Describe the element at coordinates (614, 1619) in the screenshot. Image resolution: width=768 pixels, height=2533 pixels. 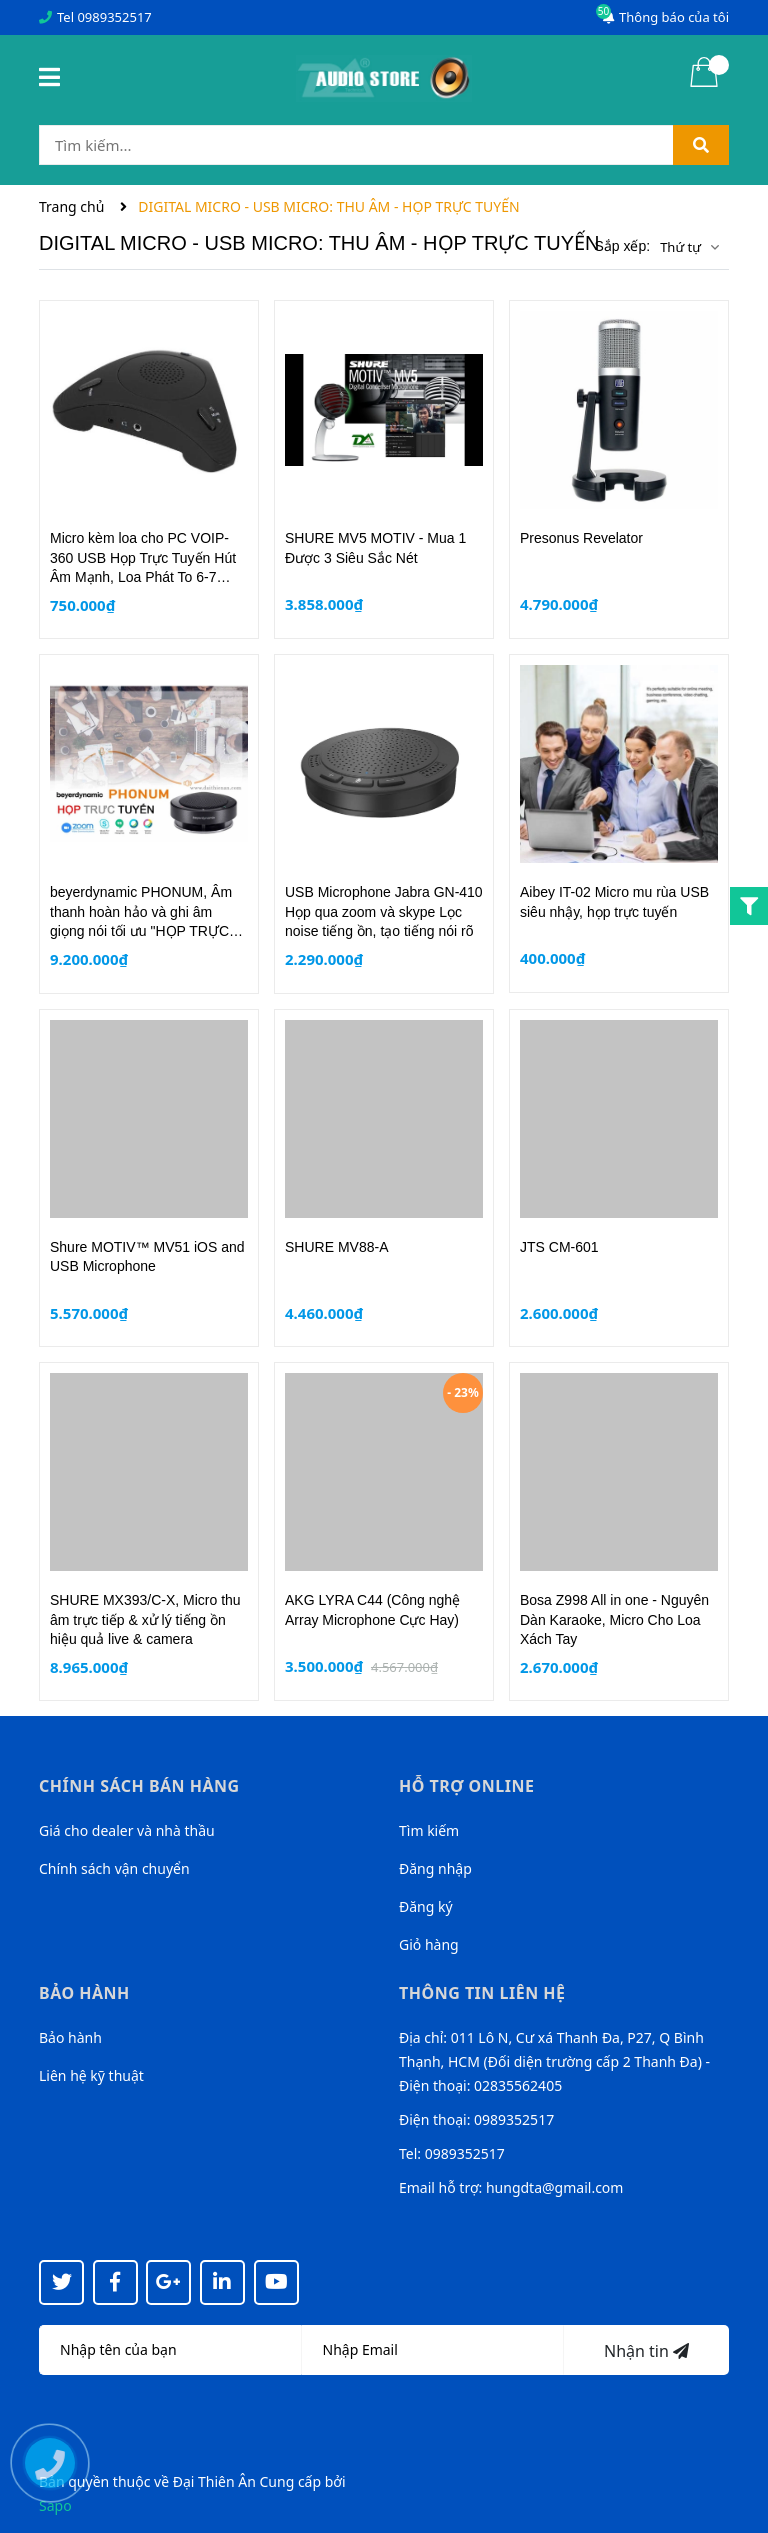
I see `Bosa Z998 All in one - Nguyên Dàn Karaoke, Micro Cho Loa Xách Tay` at that location.